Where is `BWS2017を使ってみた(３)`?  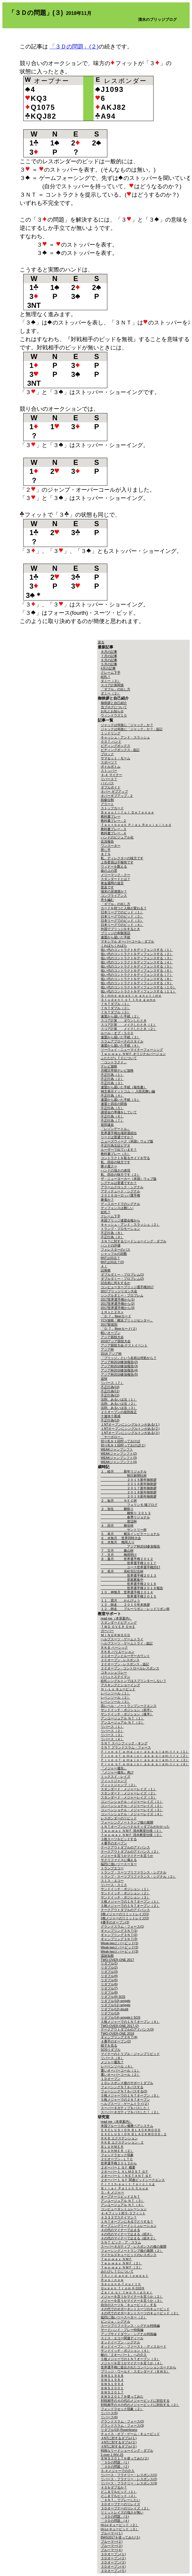 BWS2017を使ってみた(３) is located at coordinates (120, 2537).